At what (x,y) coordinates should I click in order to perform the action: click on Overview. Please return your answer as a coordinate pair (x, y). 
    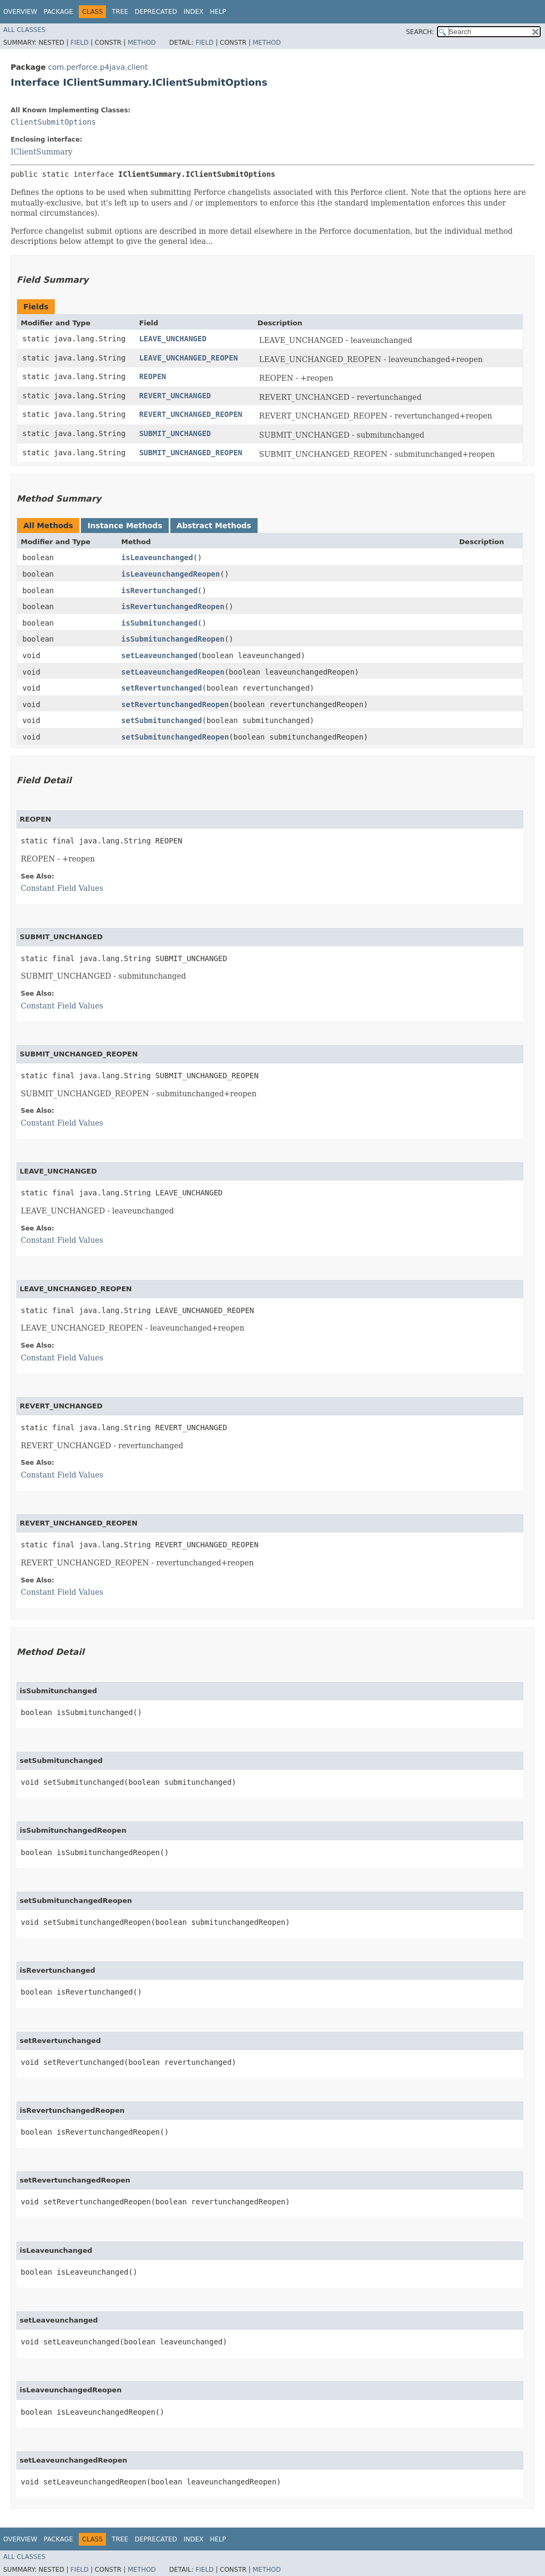
    Looking at the image, I should click on (20, 11).